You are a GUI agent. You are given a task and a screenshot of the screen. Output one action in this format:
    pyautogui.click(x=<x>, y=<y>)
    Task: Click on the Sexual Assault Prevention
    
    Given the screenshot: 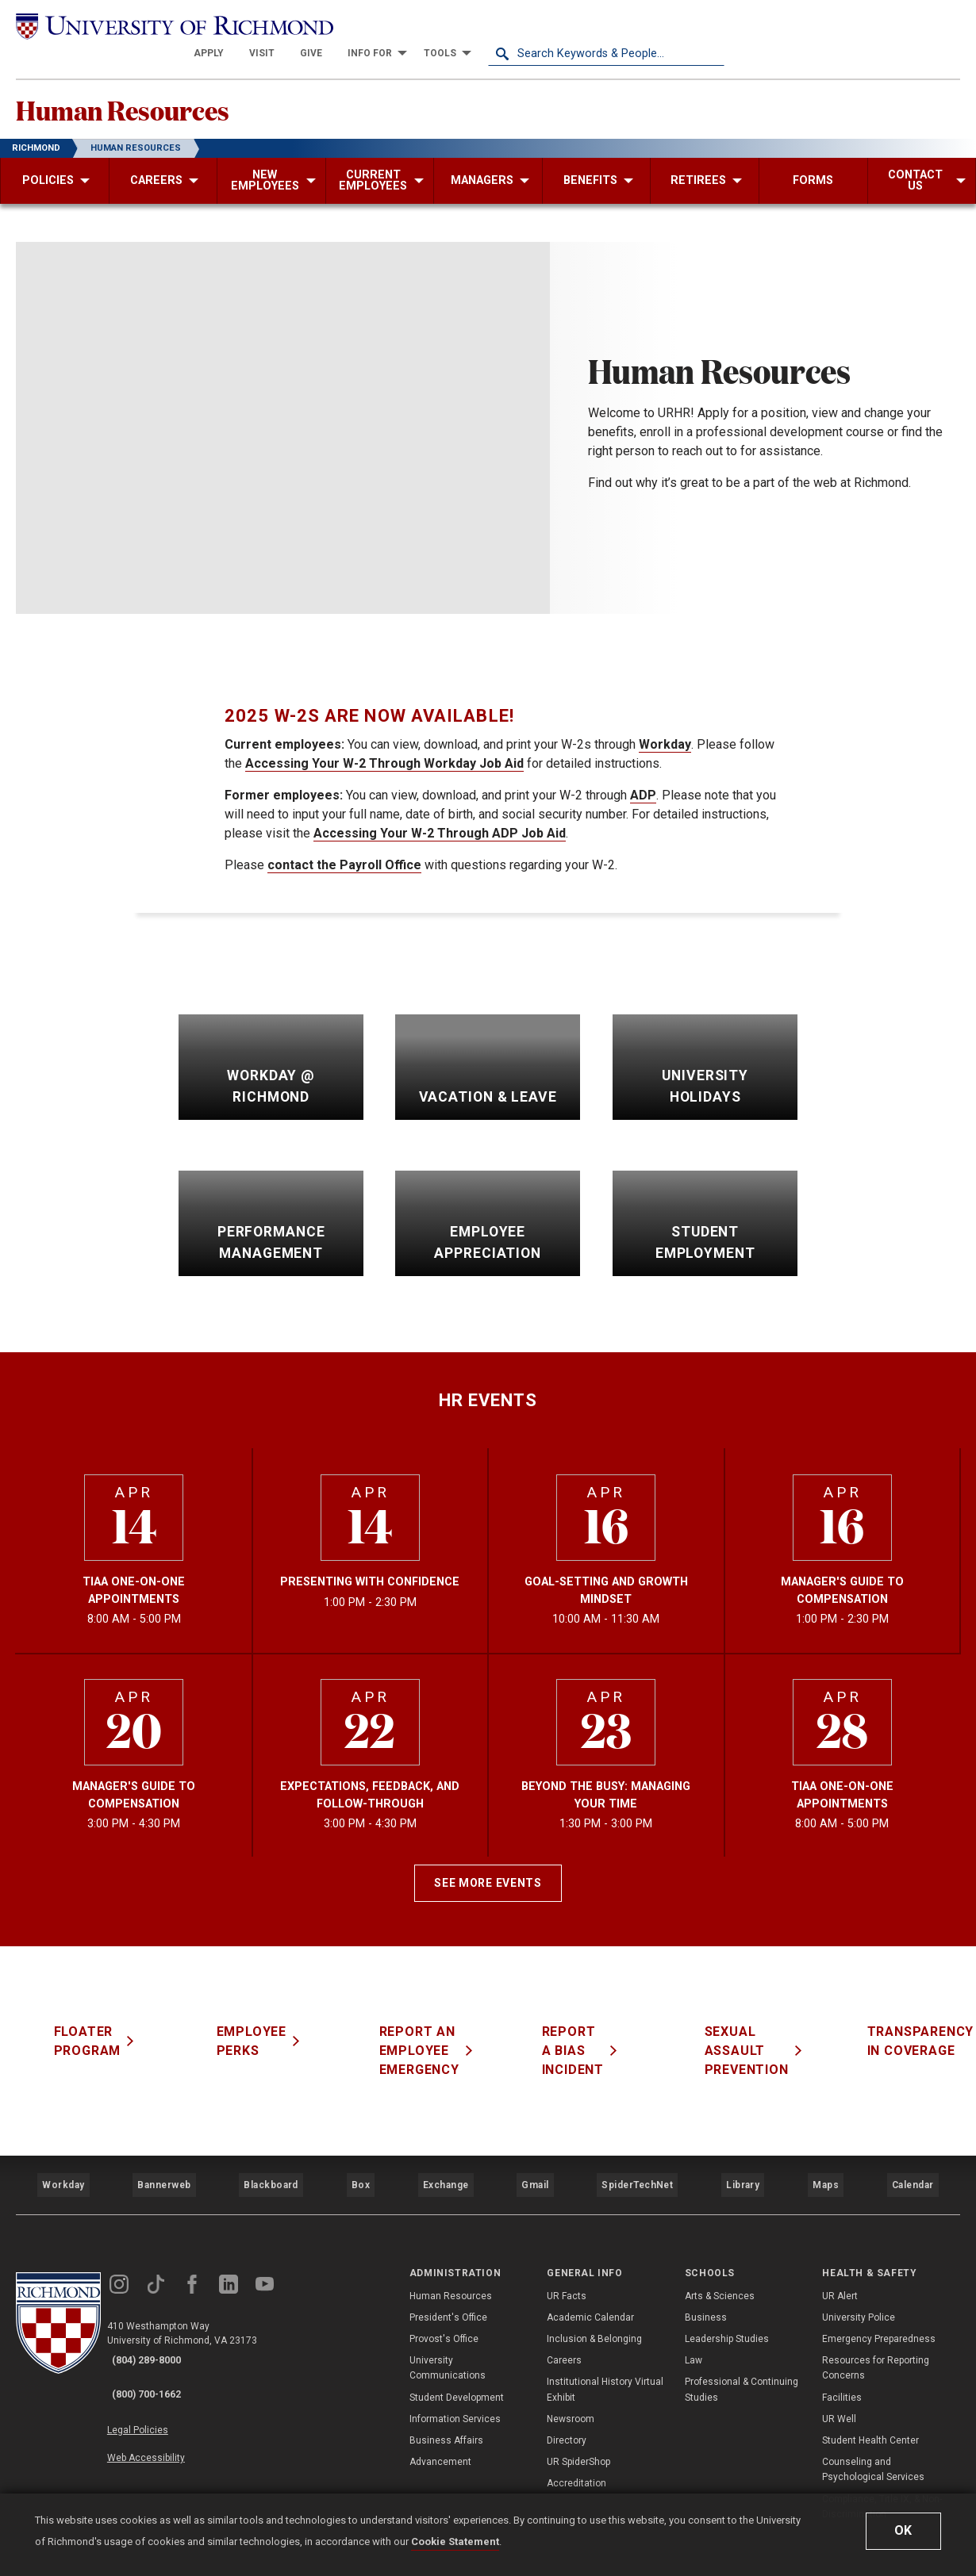 What is the action you would take?
    pyautogui.click(x=768, y=2035)
    